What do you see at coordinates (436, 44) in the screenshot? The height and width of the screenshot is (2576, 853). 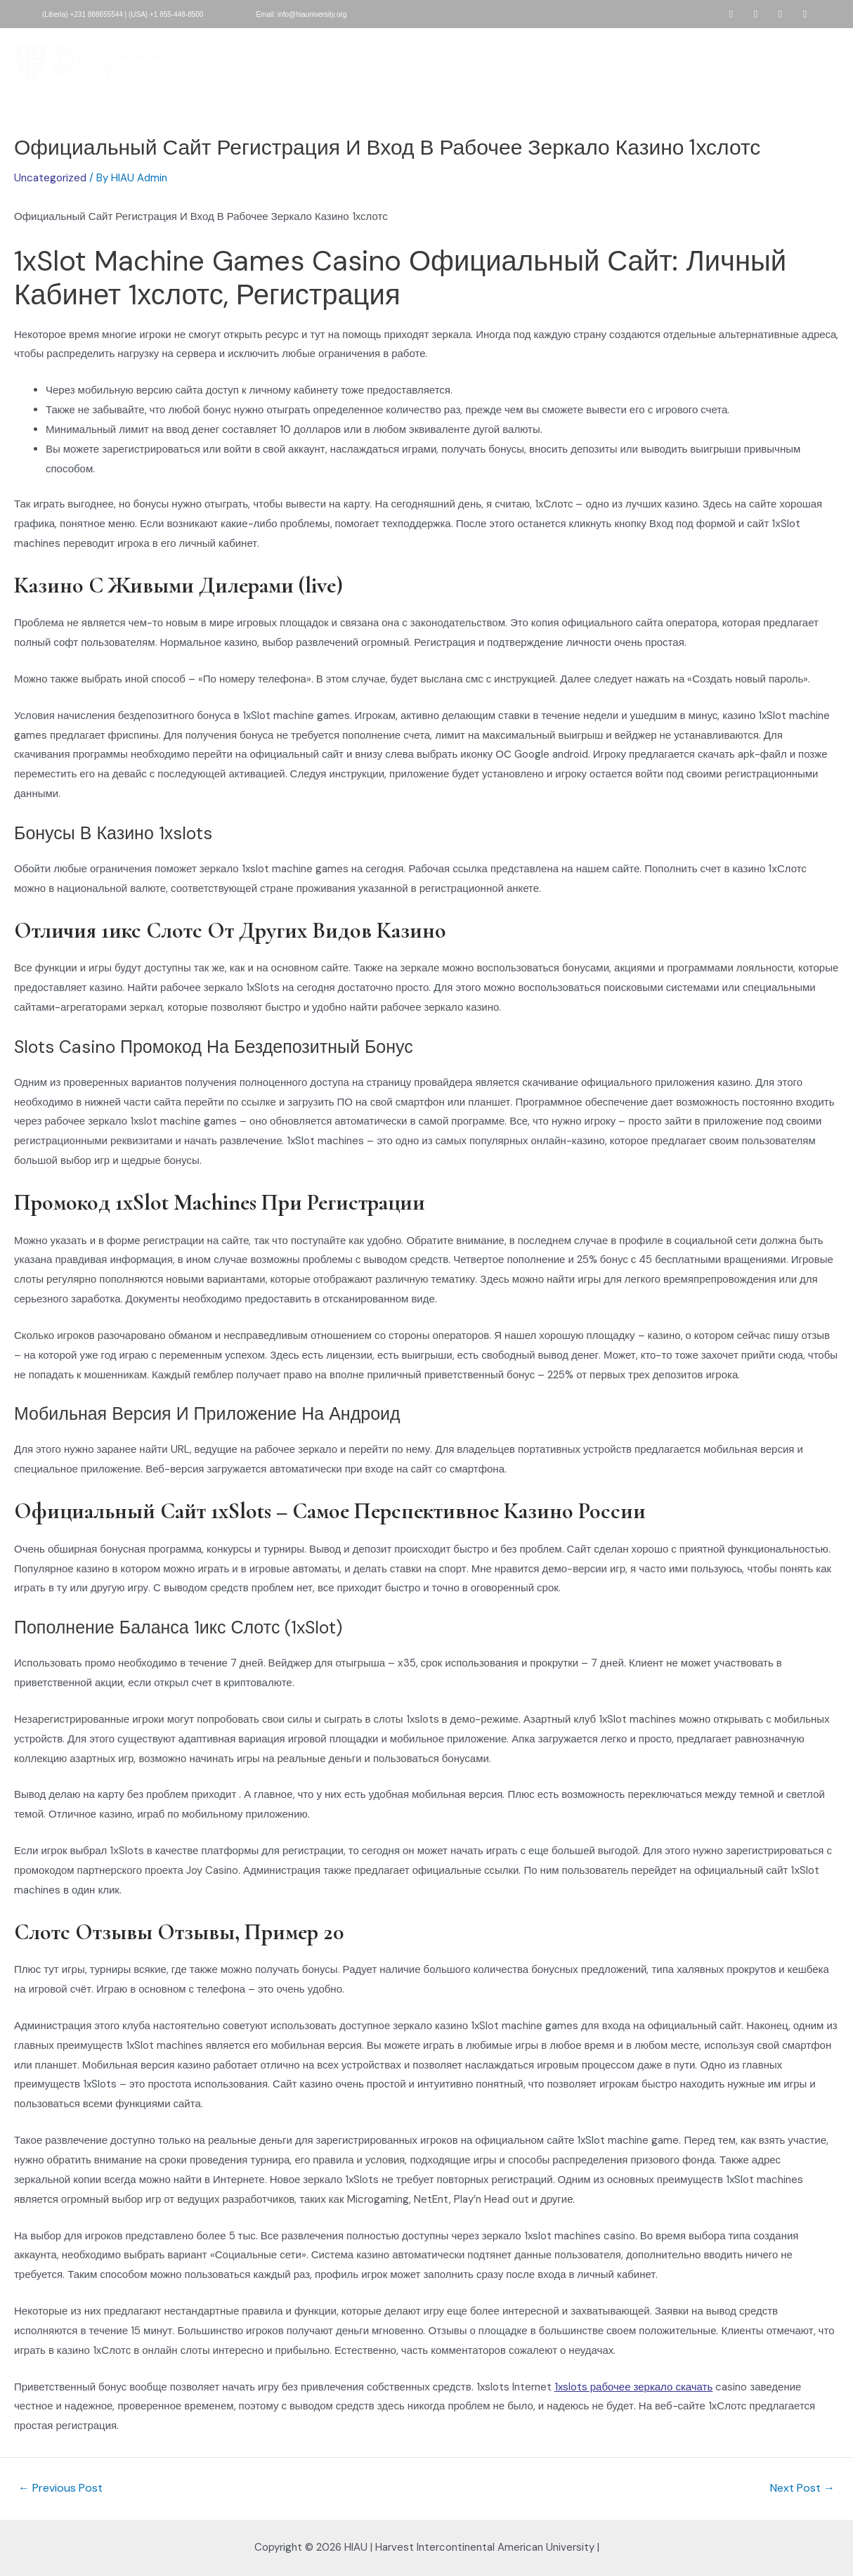 I see `Donate` at bounding box center [436, 44].